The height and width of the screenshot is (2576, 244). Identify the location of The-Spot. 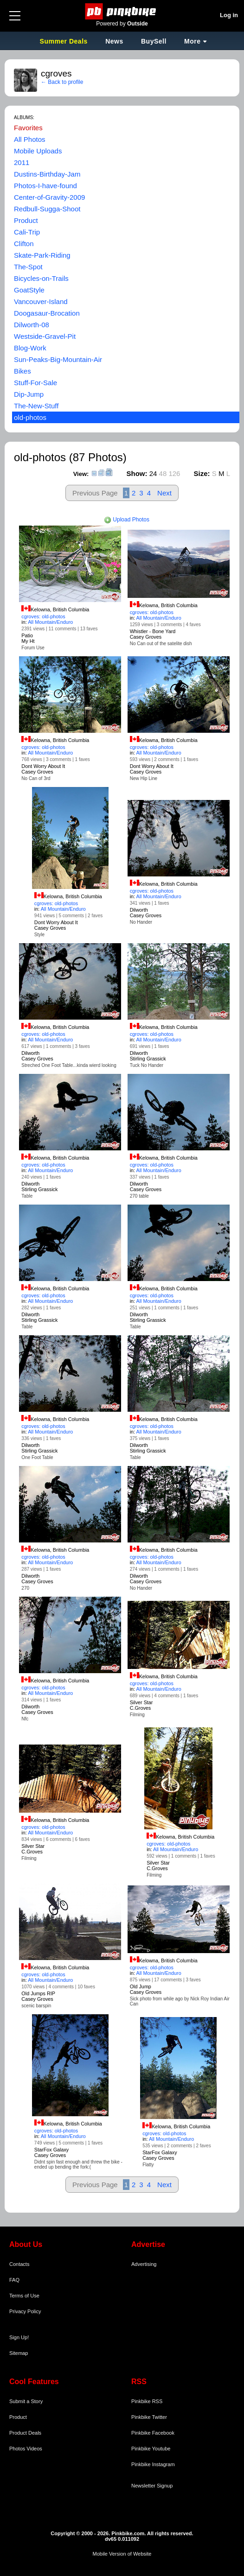
(28, 267).